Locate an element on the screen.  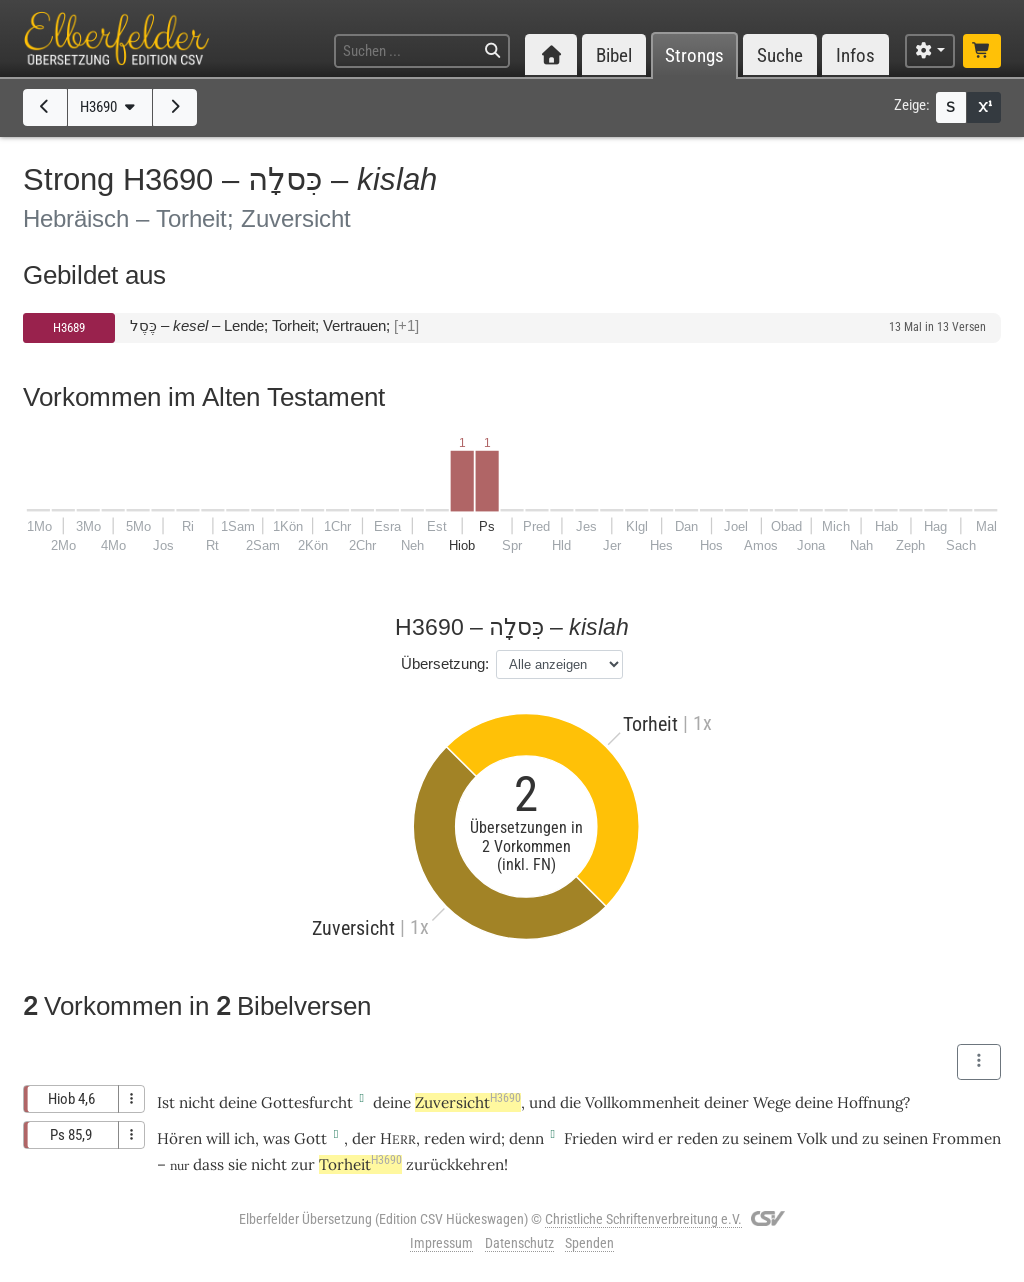
Strongs is located at coordinates (694, 55).